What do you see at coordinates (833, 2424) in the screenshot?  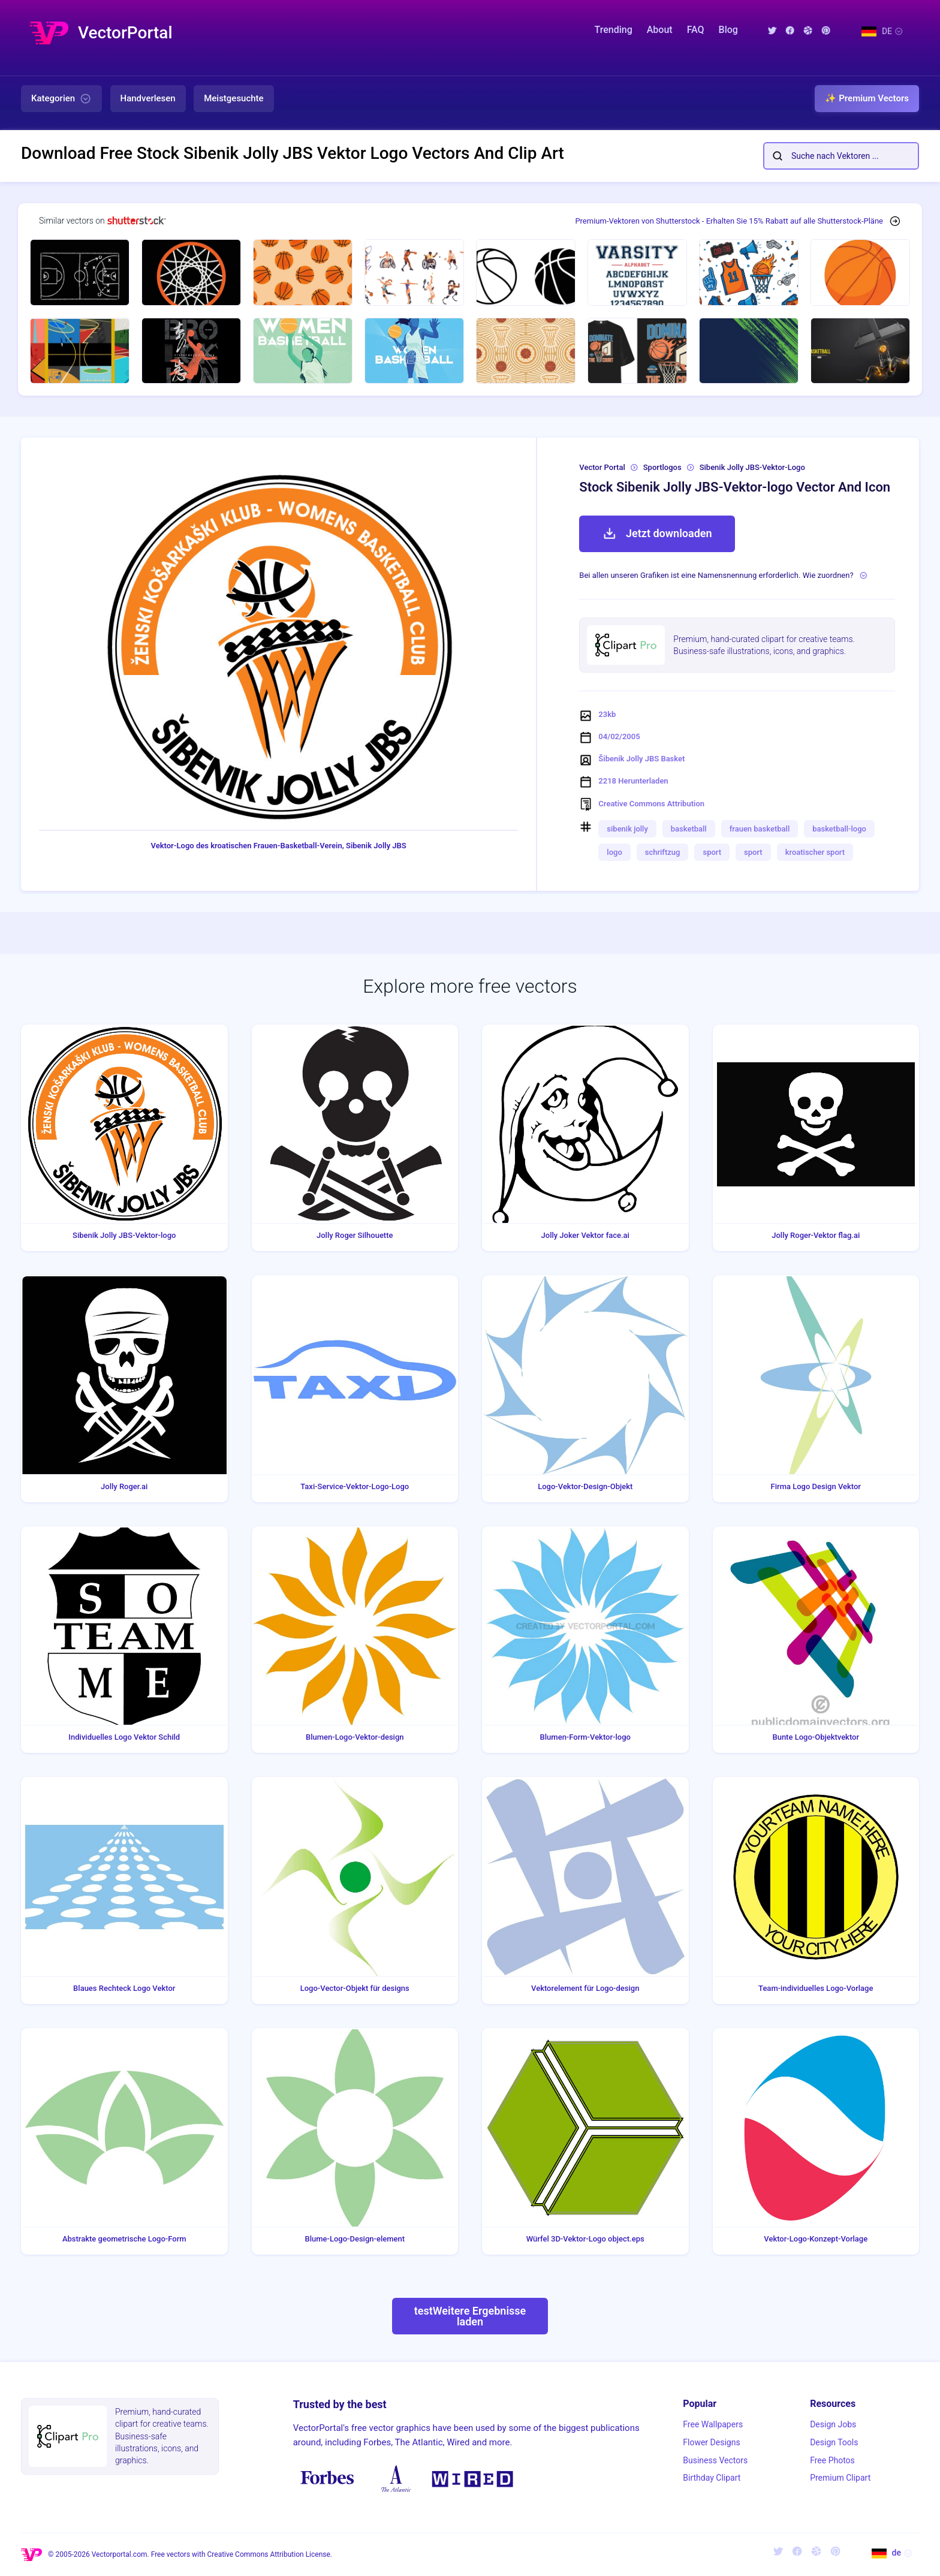 I see `Design Jobs` at bounding box center [833, 2424].